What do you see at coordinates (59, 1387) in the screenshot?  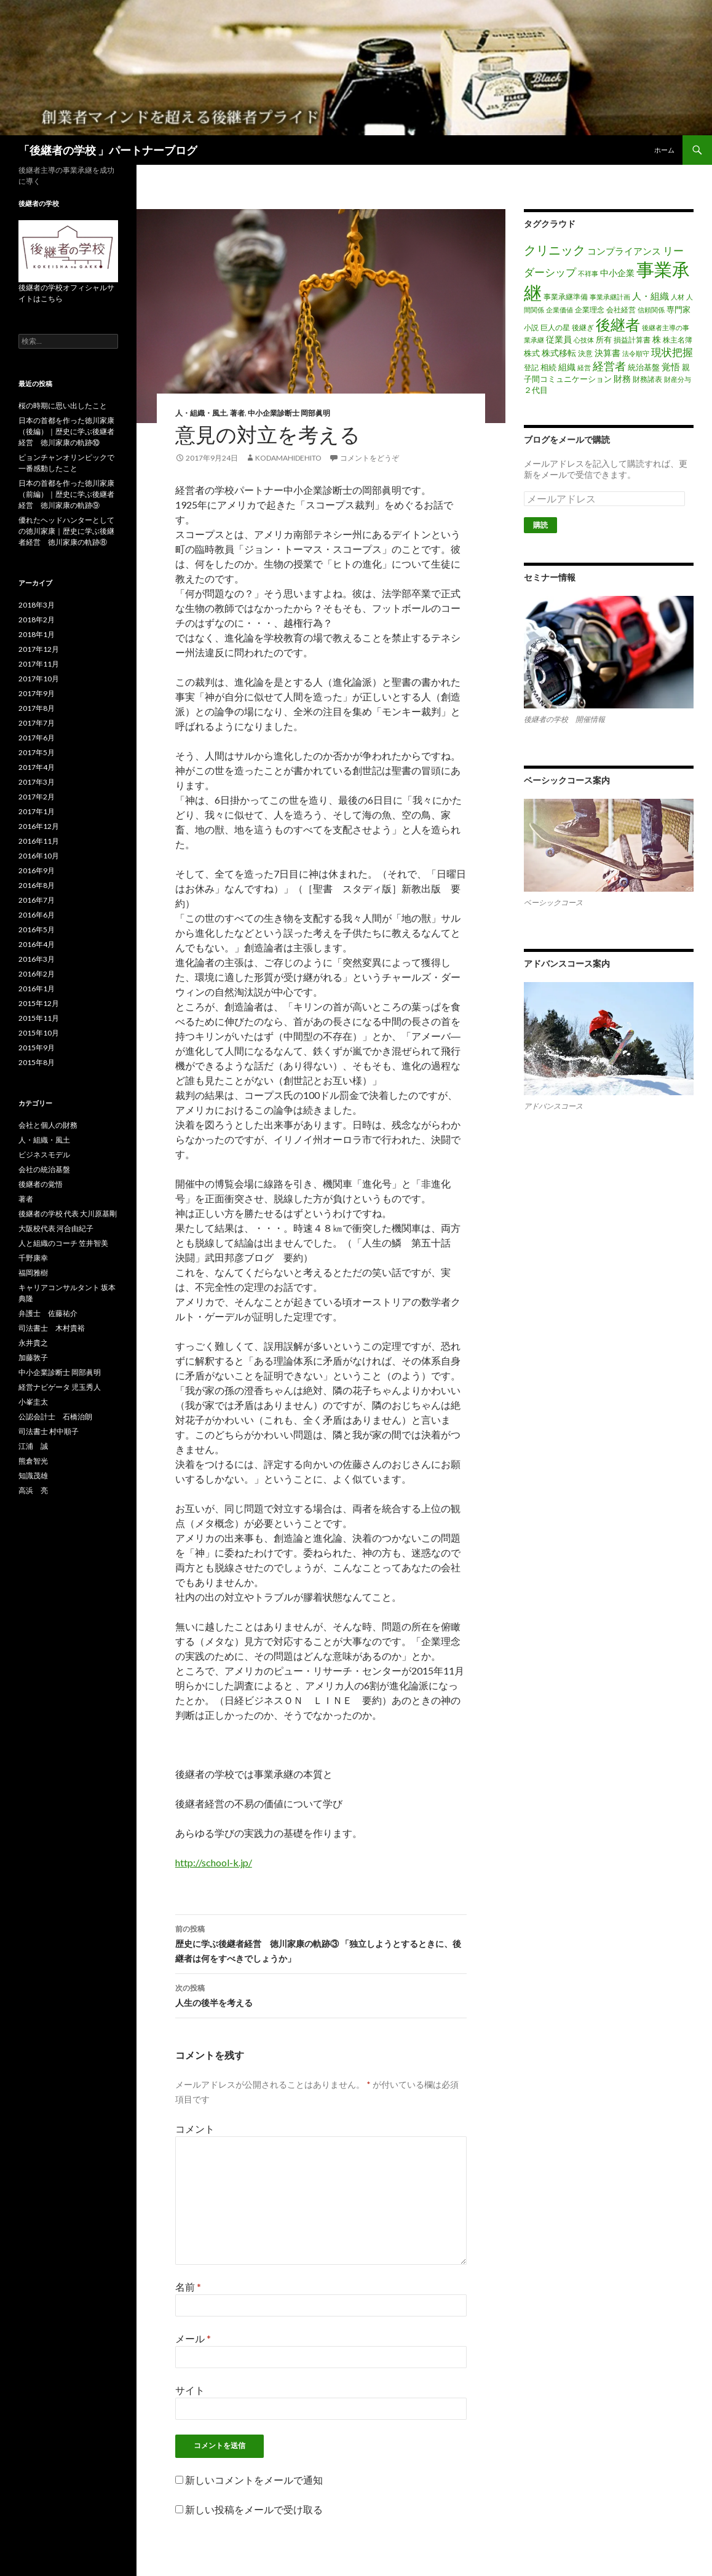 I see `経営ナビゲータ 児玉秀人` at bounding box center [59, 1387].